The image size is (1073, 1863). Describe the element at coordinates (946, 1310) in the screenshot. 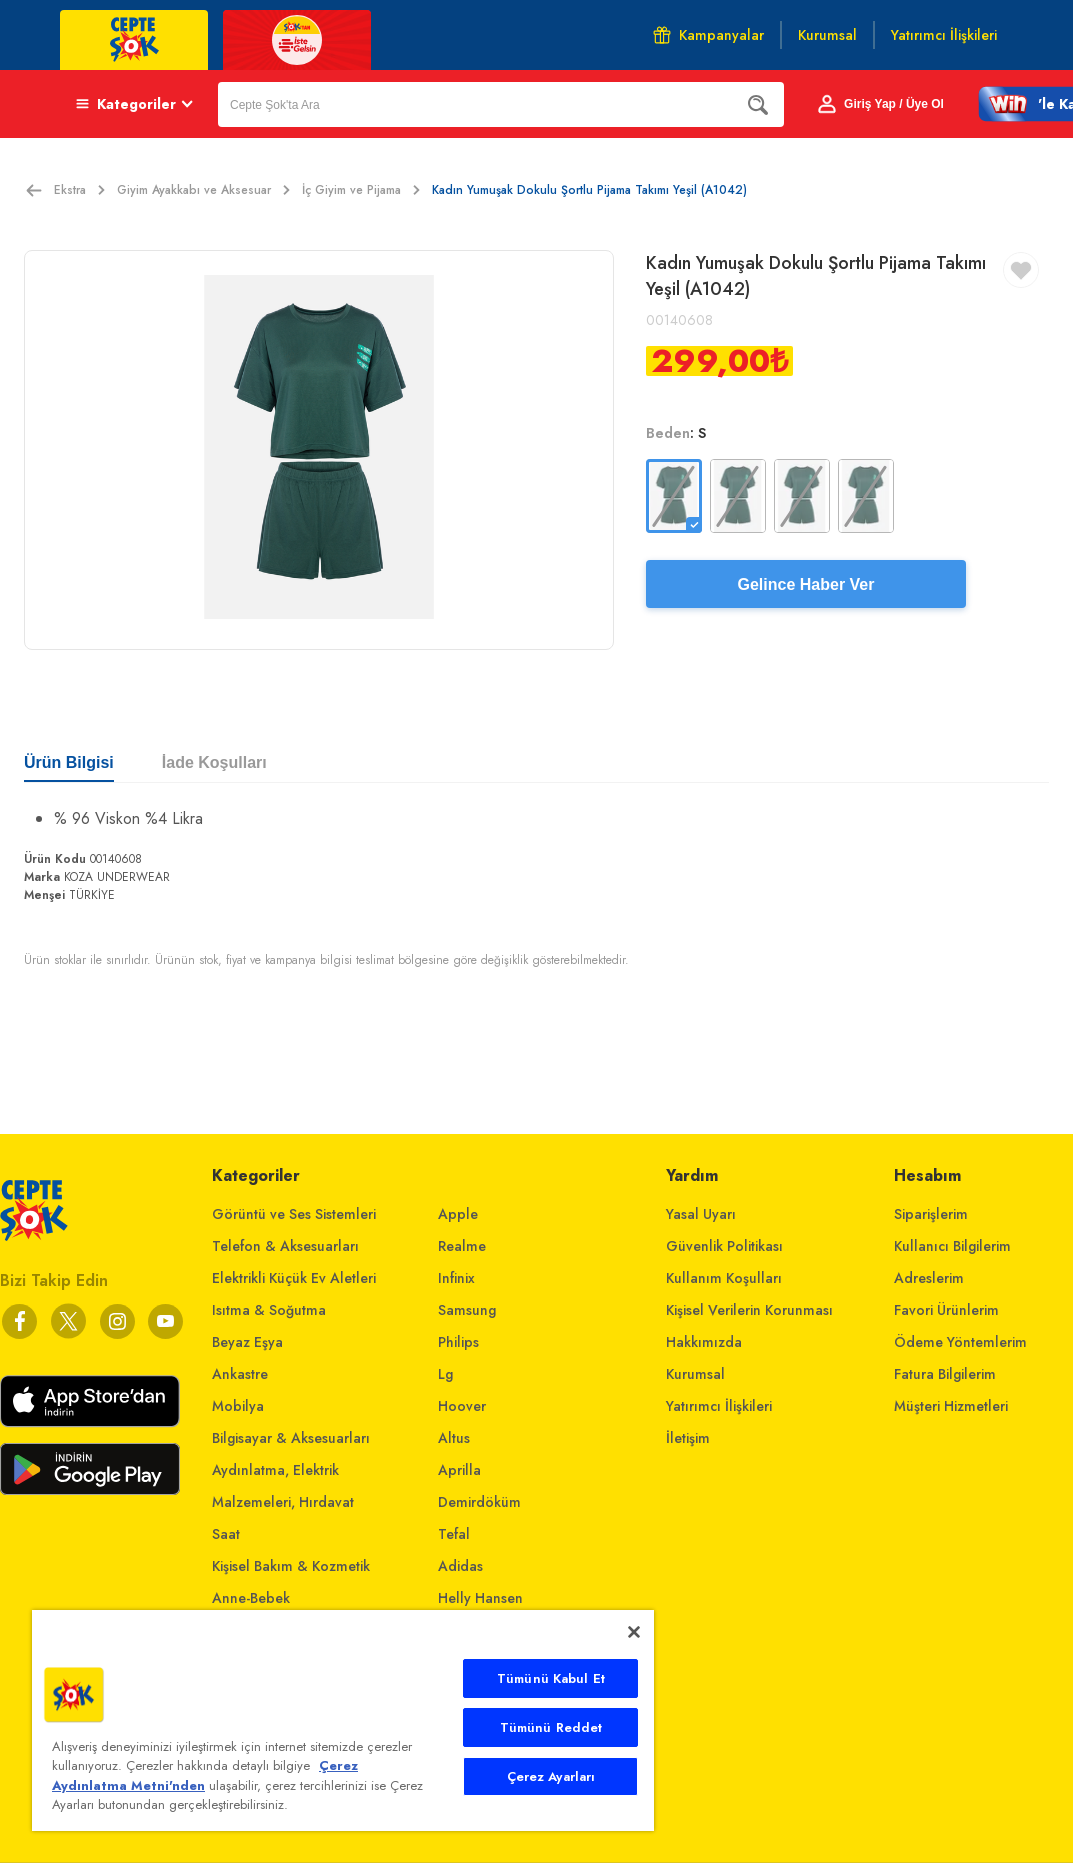

I see `Favori Ürünlerim` at that location.